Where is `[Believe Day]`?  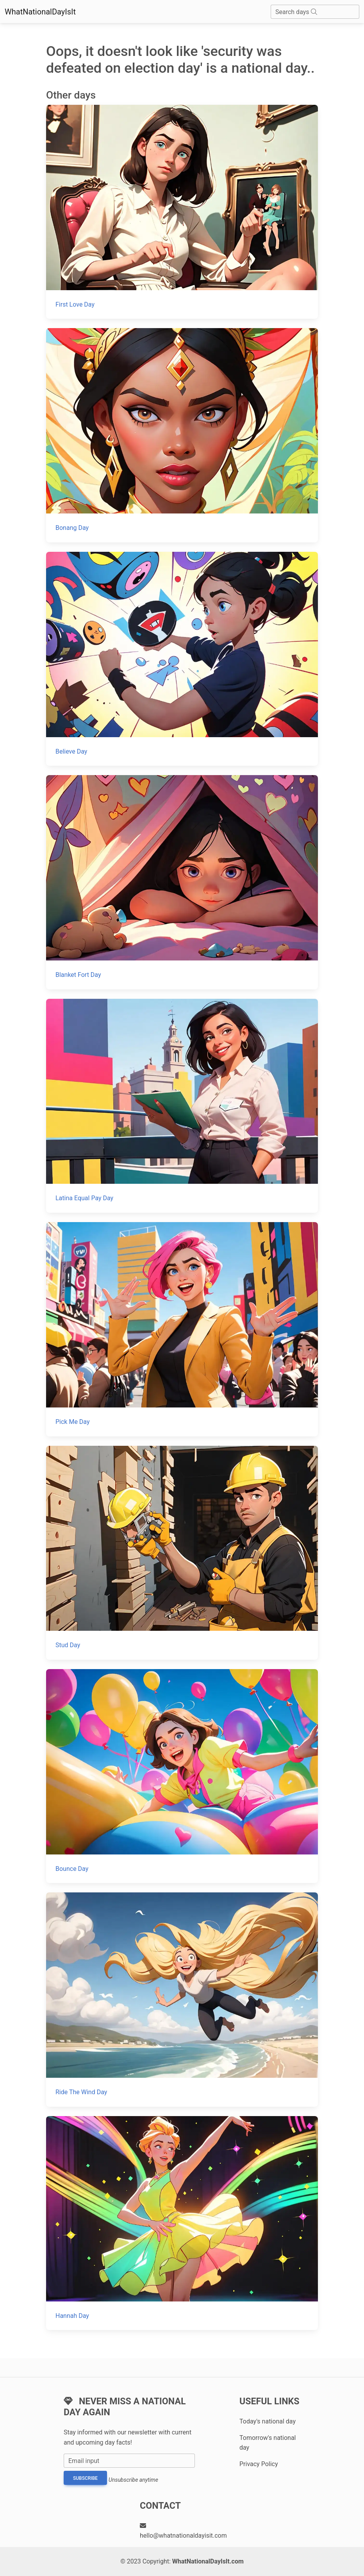 [Believe Day] is located at coordinates (182, 659).